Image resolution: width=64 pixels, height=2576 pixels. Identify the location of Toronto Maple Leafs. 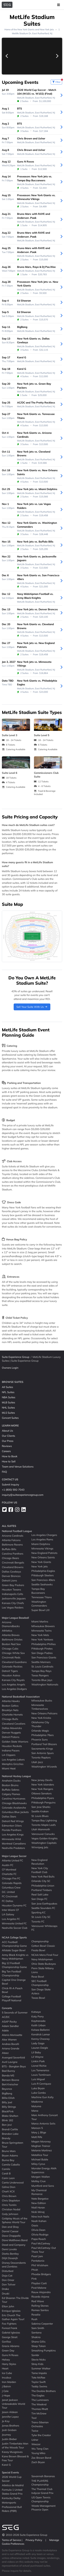
(43, 1825).